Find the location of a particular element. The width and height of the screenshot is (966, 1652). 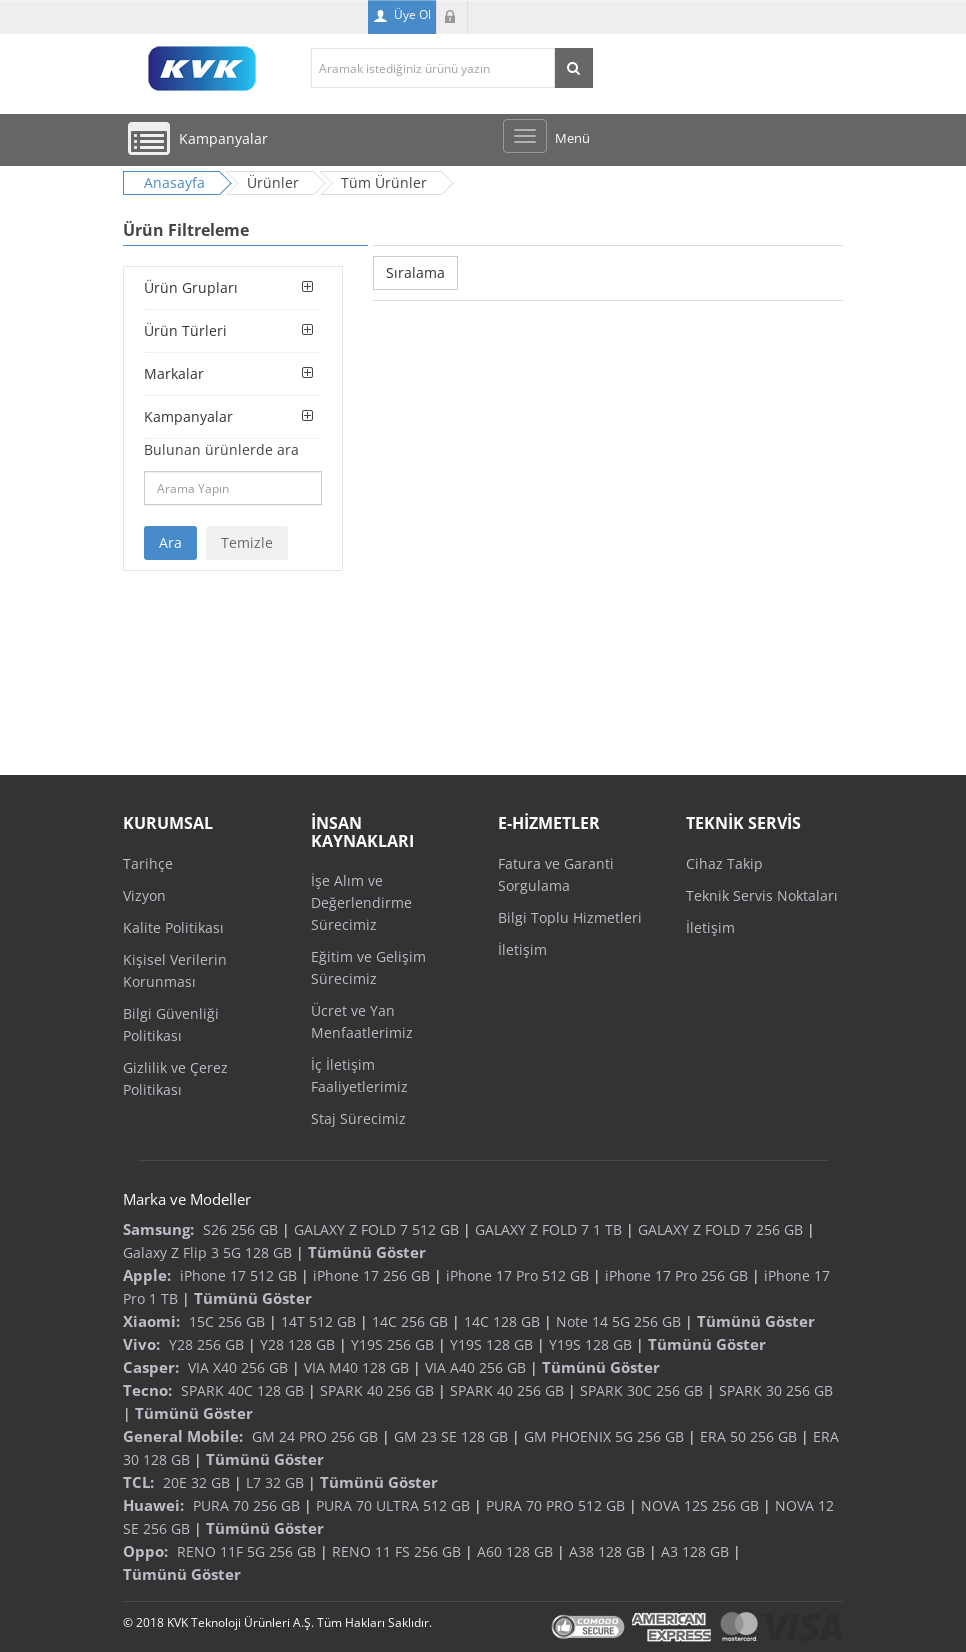

Oppo: is located at coordinates (145, 1551).